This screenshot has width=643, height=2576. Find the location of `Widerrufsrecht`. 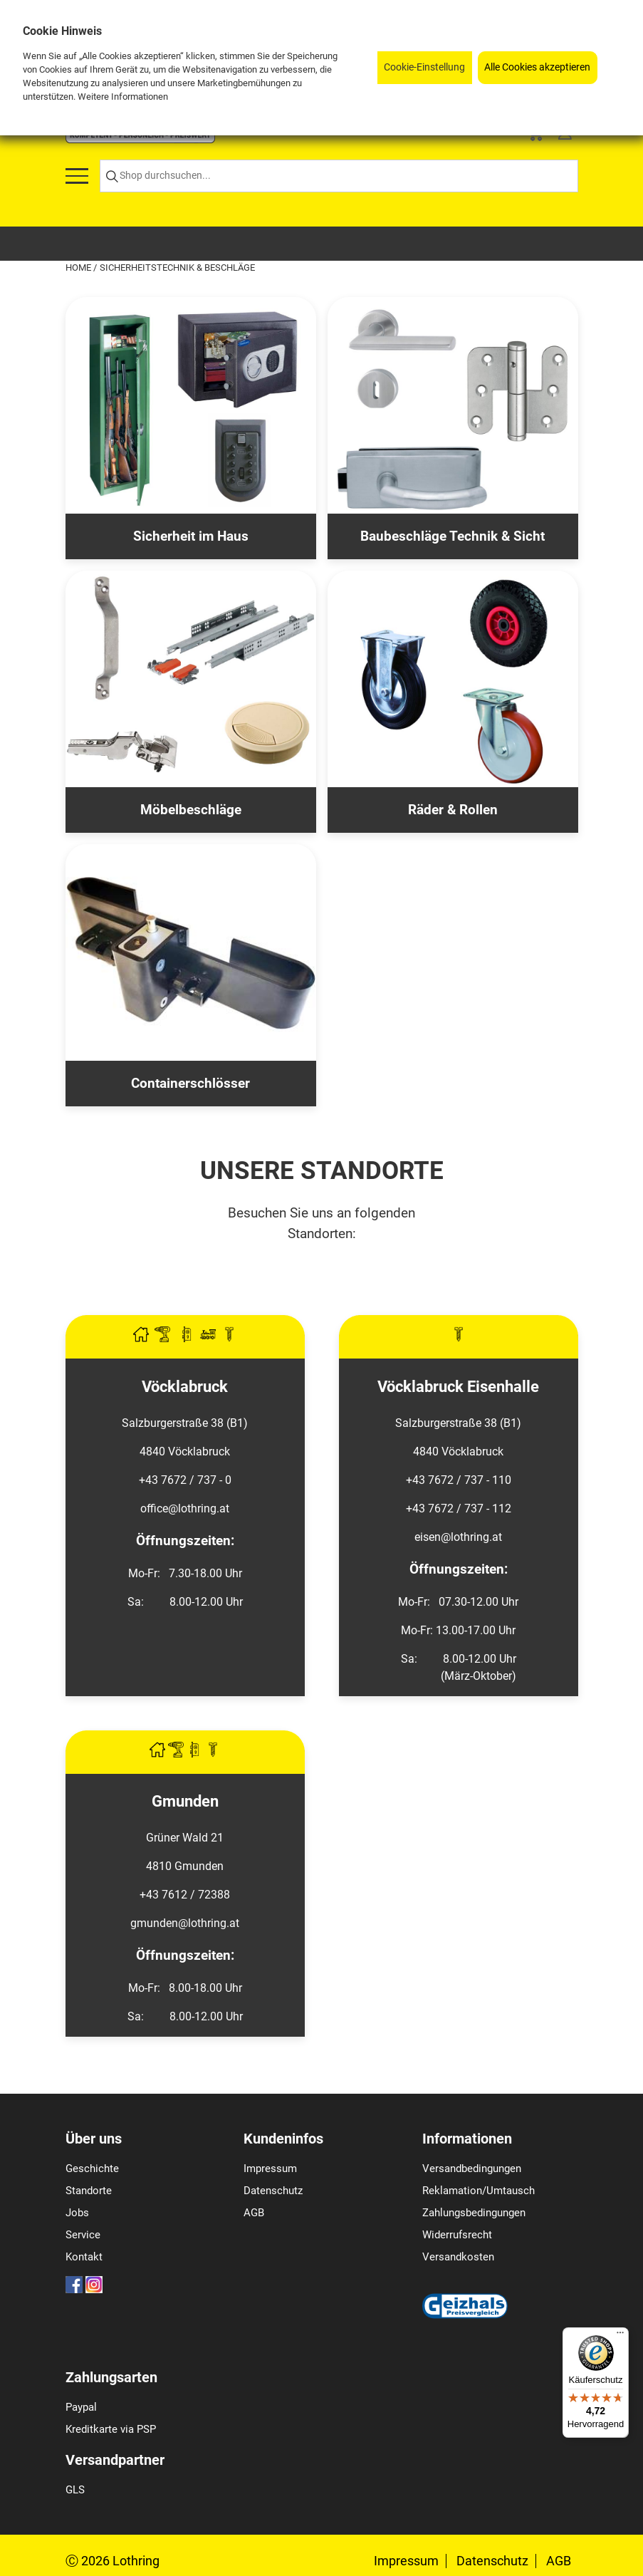

Widerrufsrecht is located at coordinates (457, 2234).